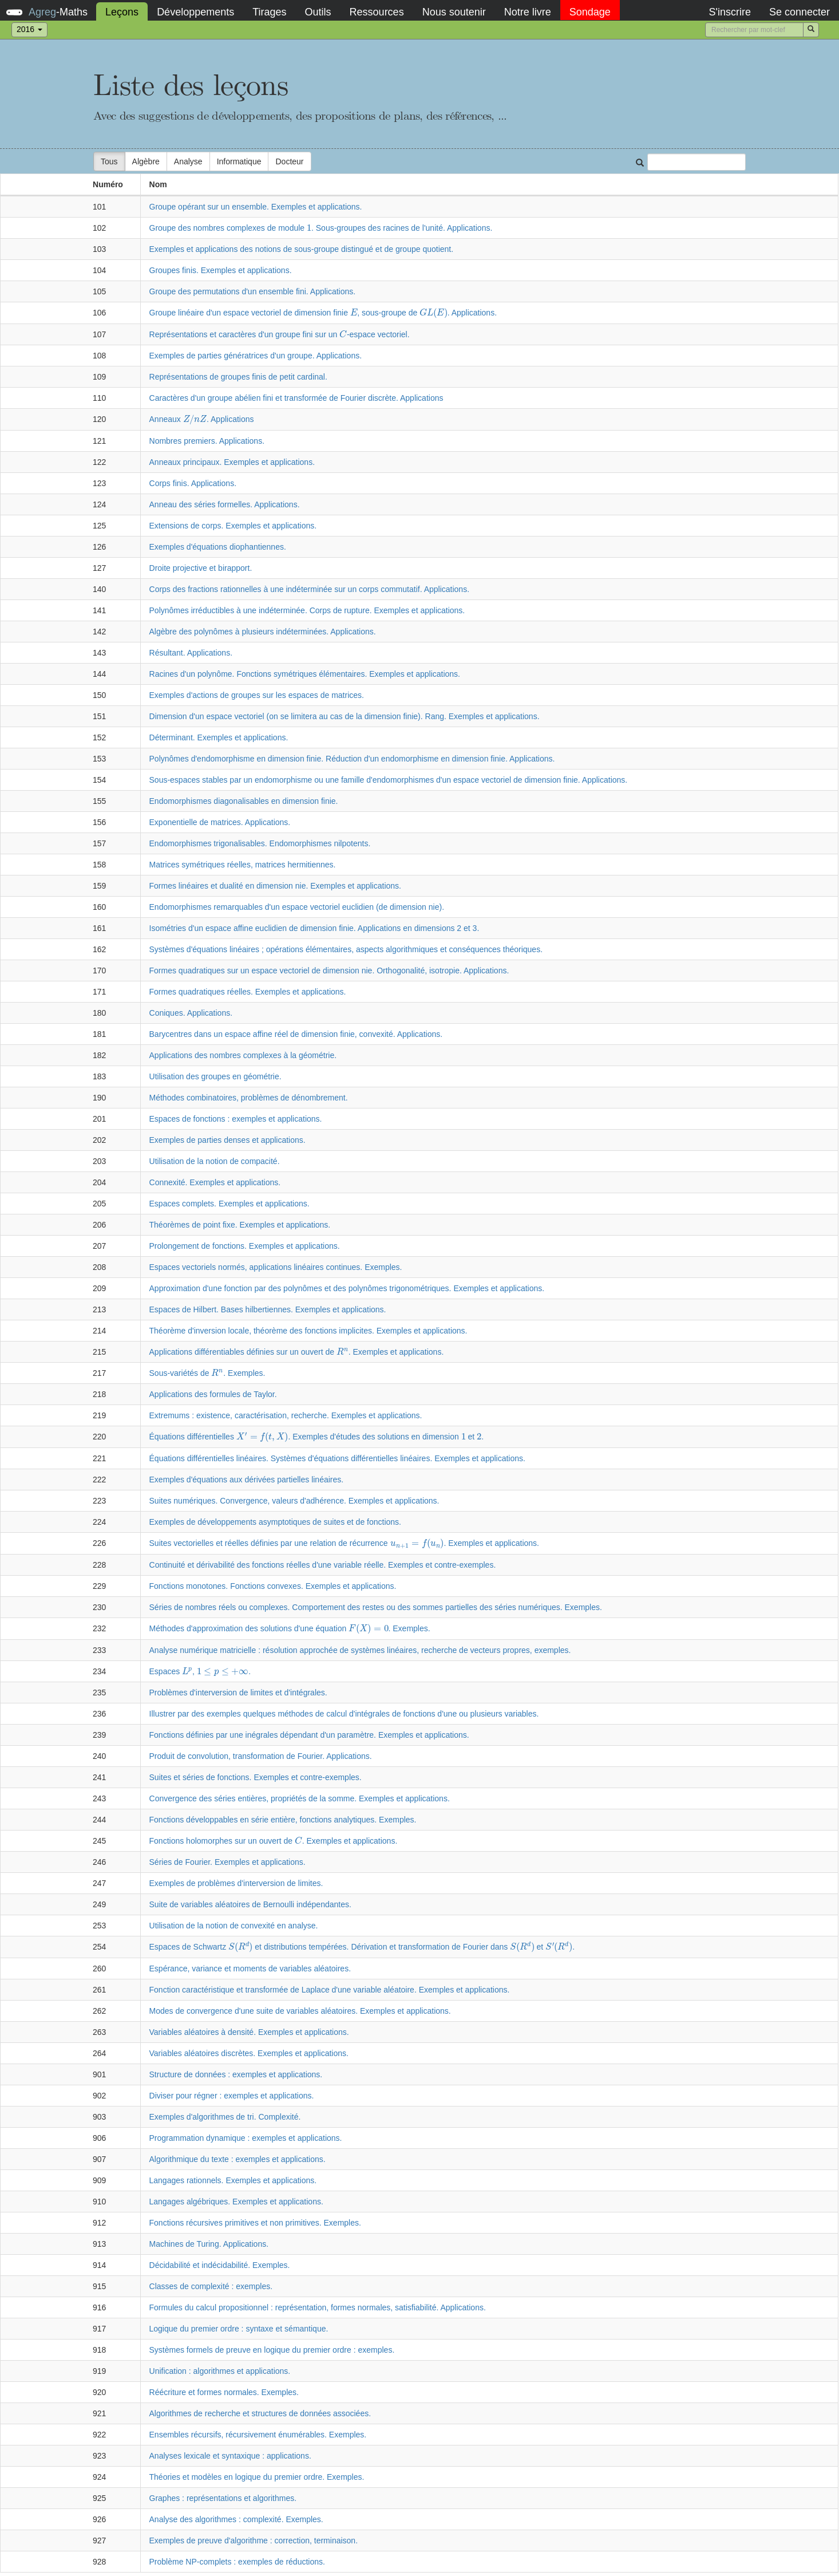  I want to click on Se connecter, so click(799, 12).